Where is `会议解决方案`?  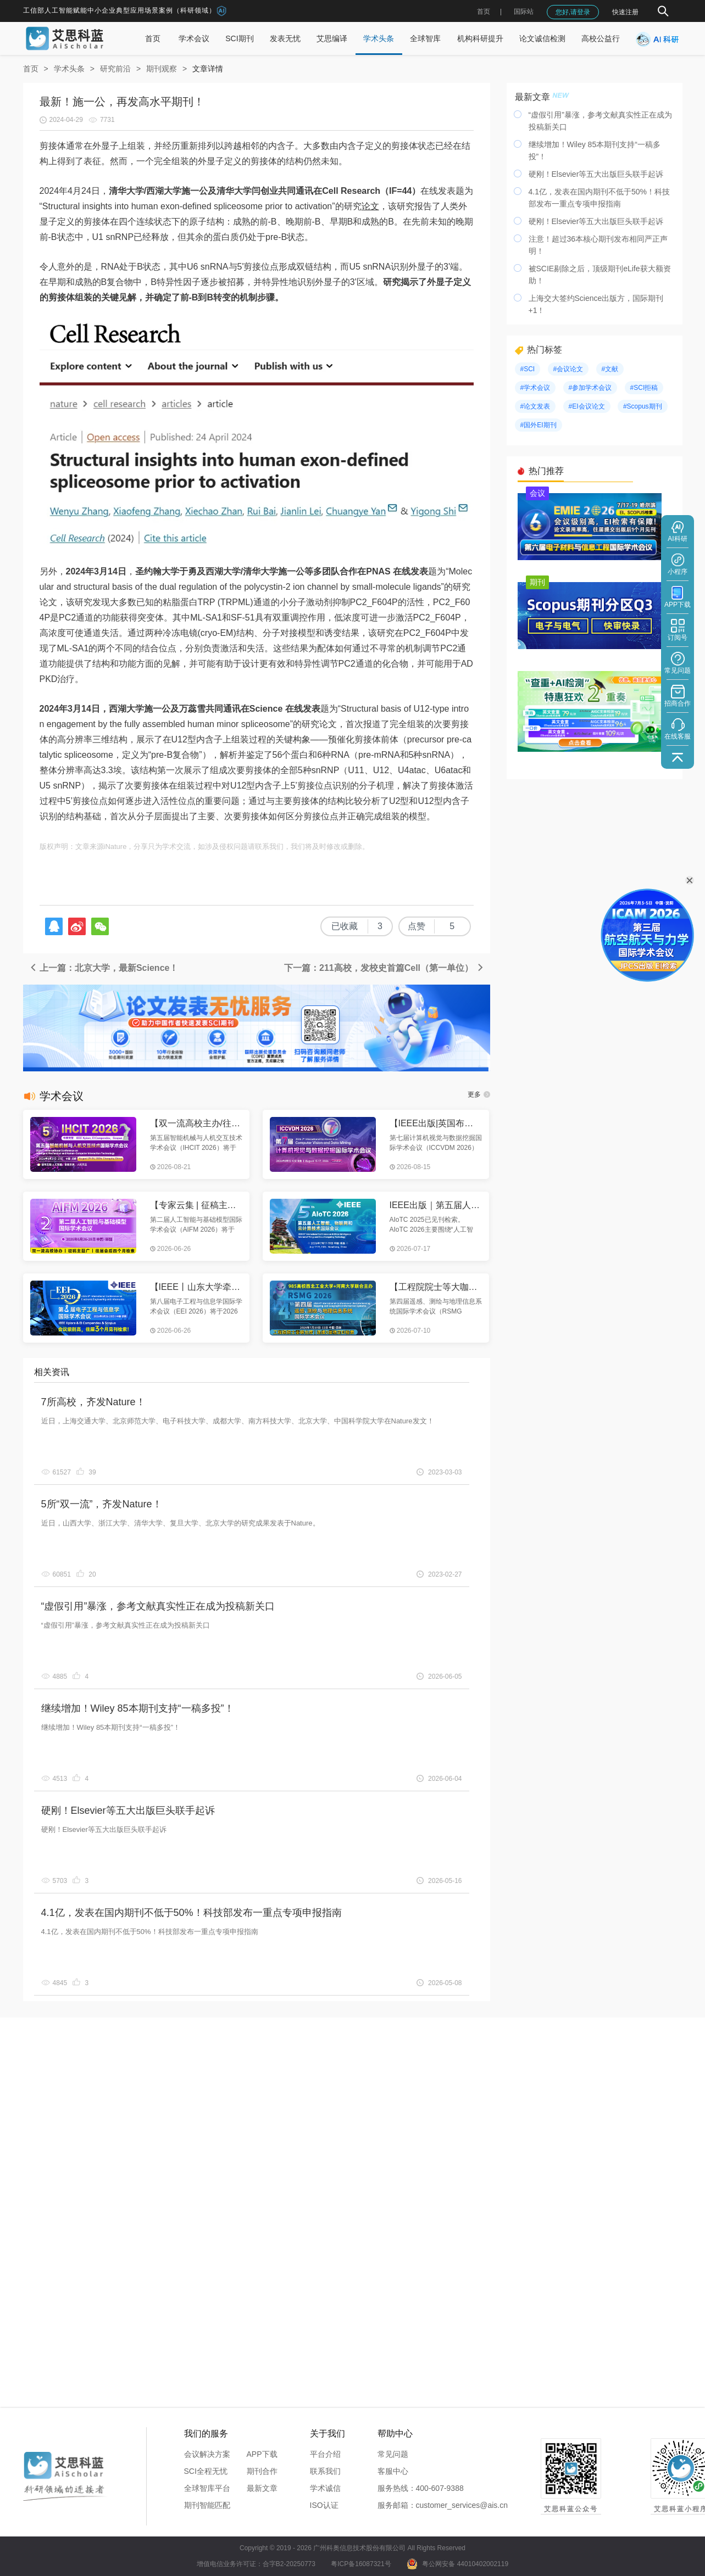 会议解决方案 is located at coordinates (207, 2454).